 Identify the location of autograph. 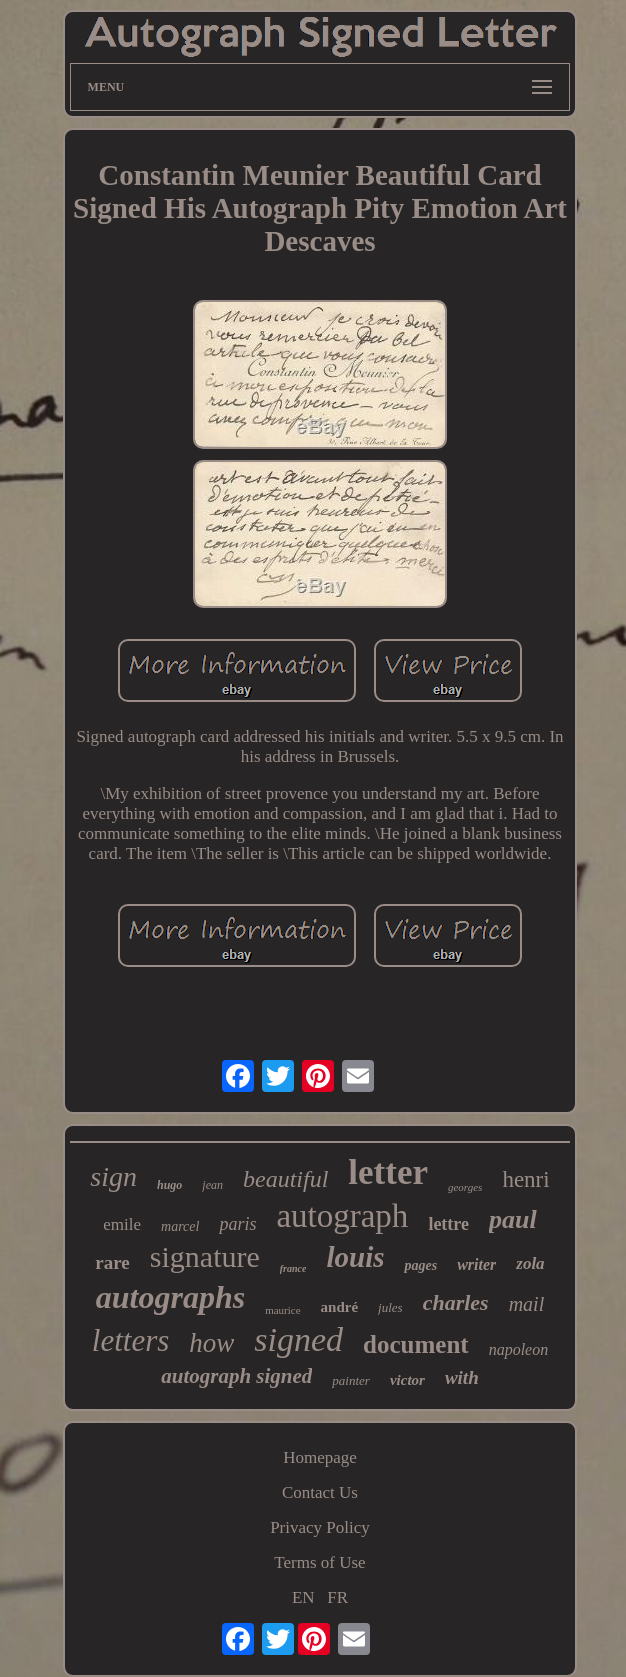
(342, 1216).